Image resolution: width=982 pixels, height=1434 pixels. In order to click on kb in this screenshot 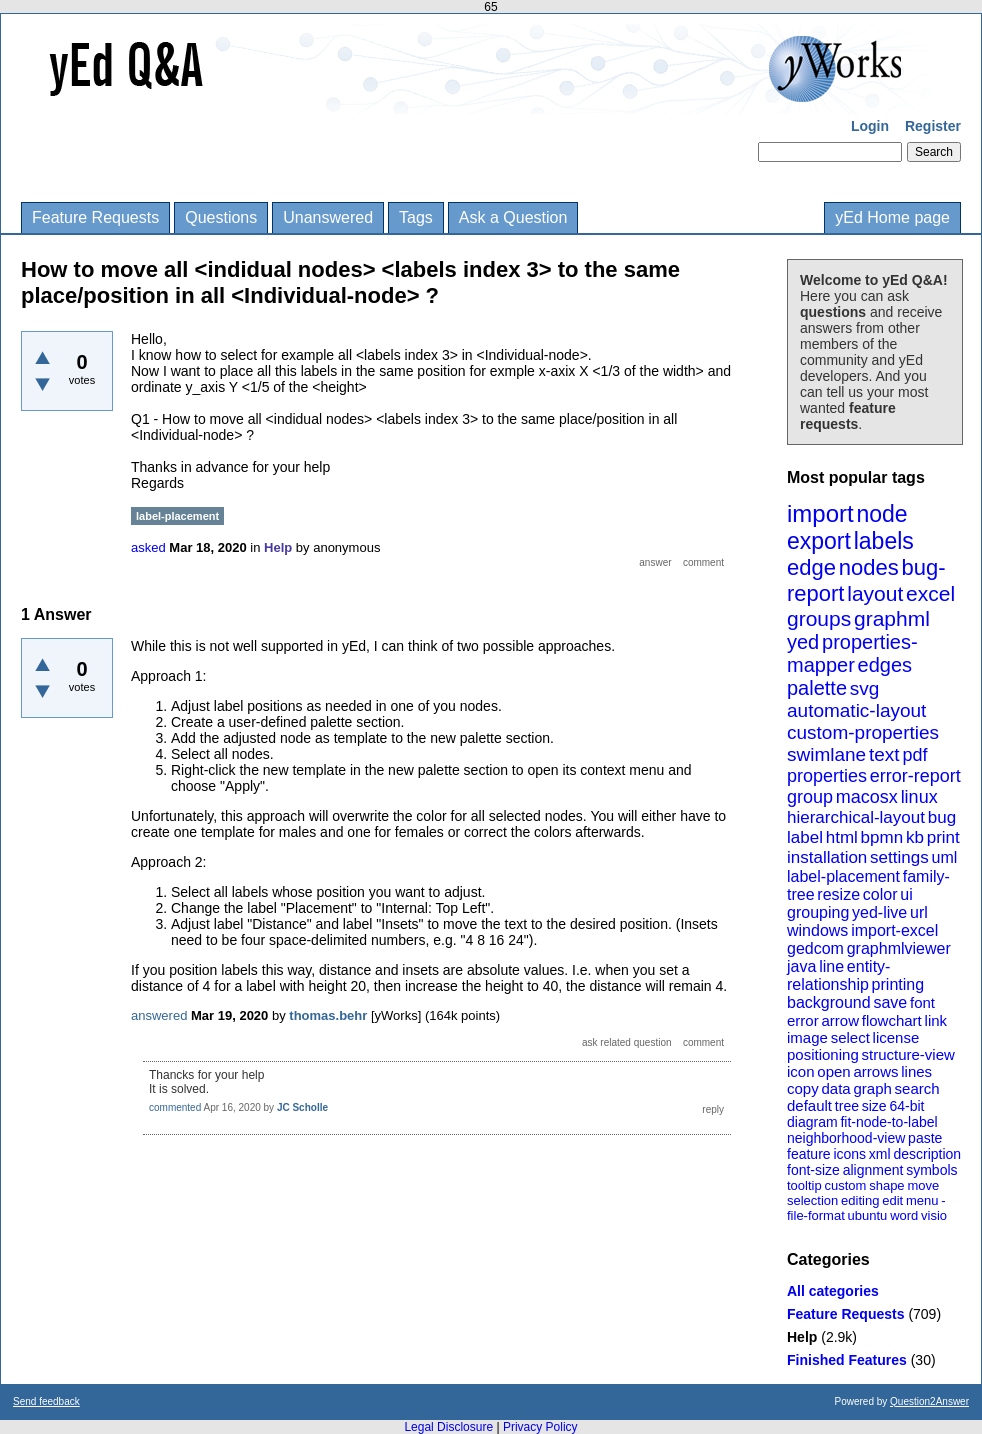, I will do `click(915, 837)`.